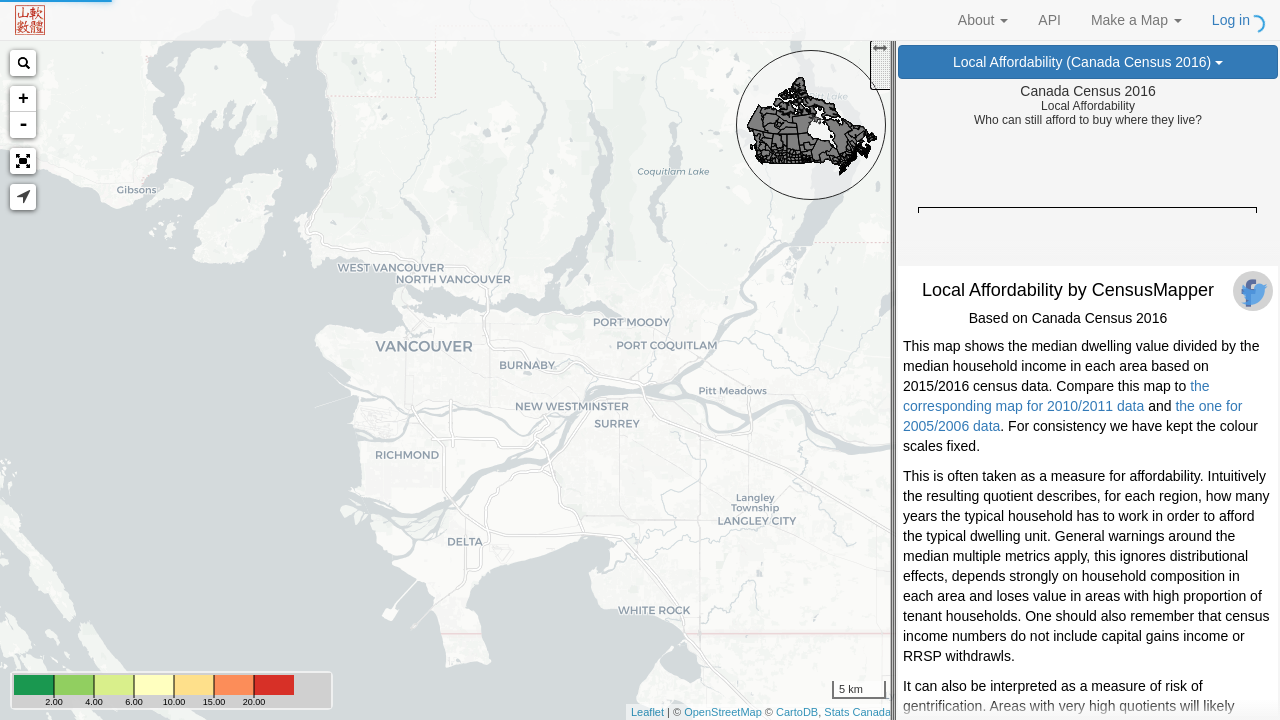  Describe the element at coordinates (797, 712) in the screenshot. I see `CartoDB` at that location.